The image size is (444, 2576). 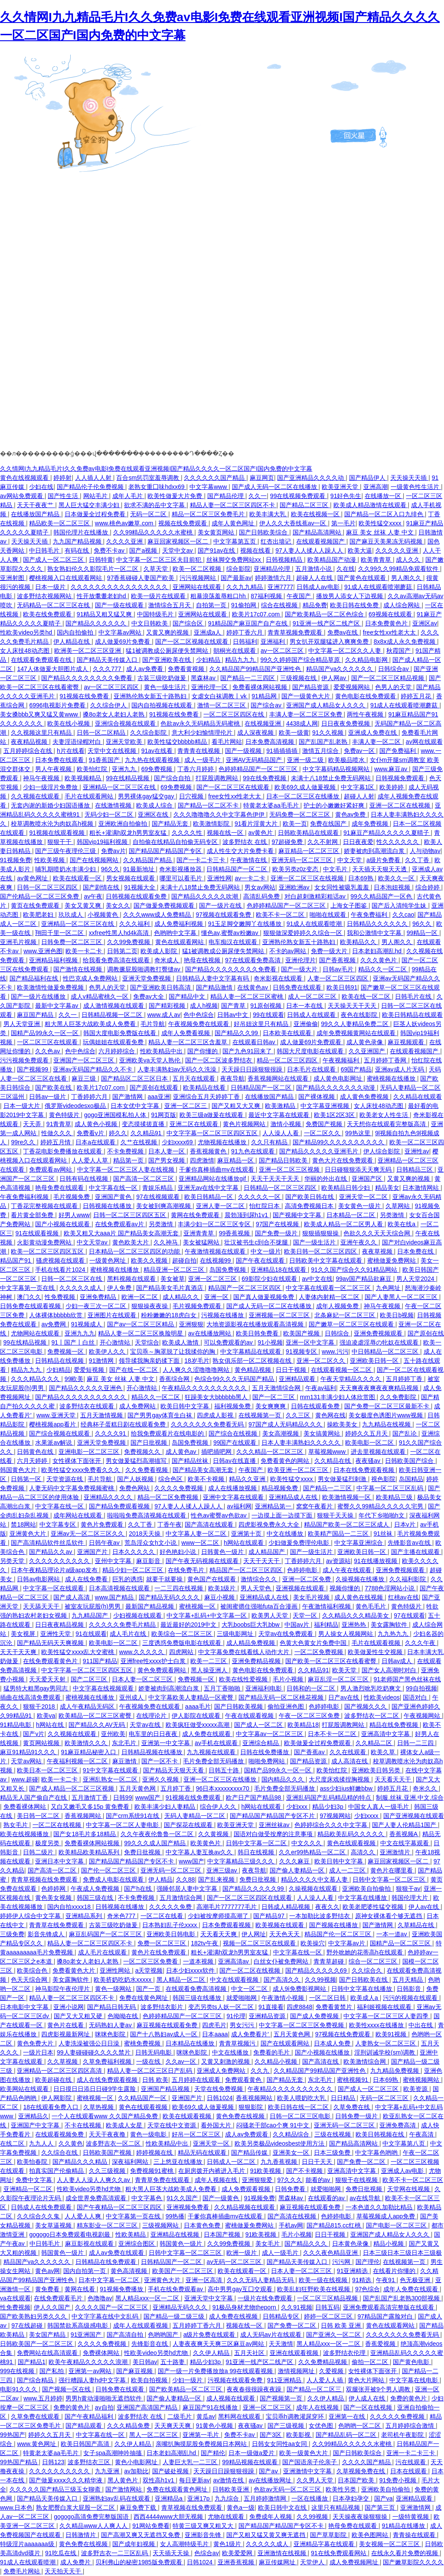 I want to click on 欧美1级片, so click(x=223, y=1588).